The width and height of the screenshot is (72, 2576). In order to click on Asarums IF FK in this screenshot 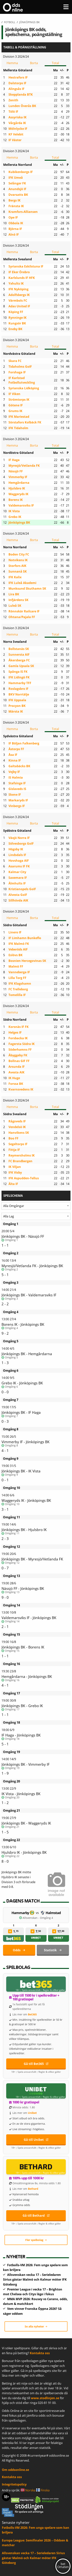, I will do `click(19, 866)`.